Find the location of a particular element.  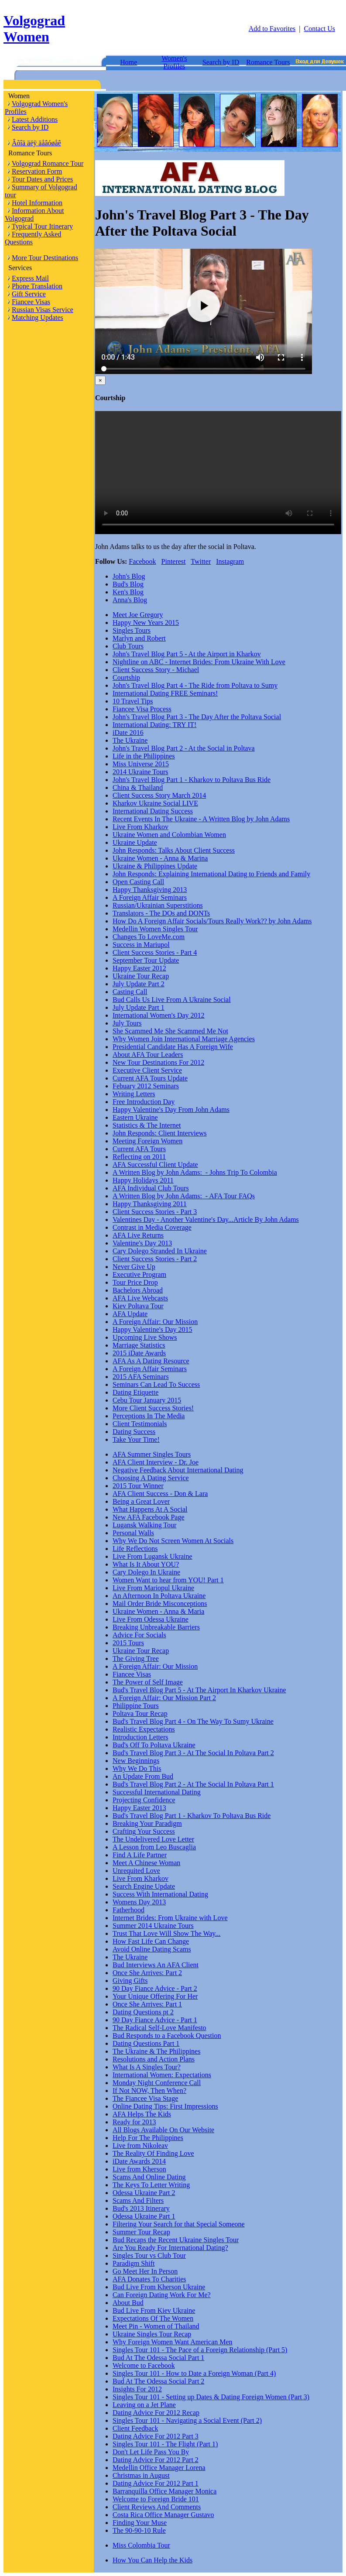

The 90-90-10 Rule is located at coordinates (139, 2530).